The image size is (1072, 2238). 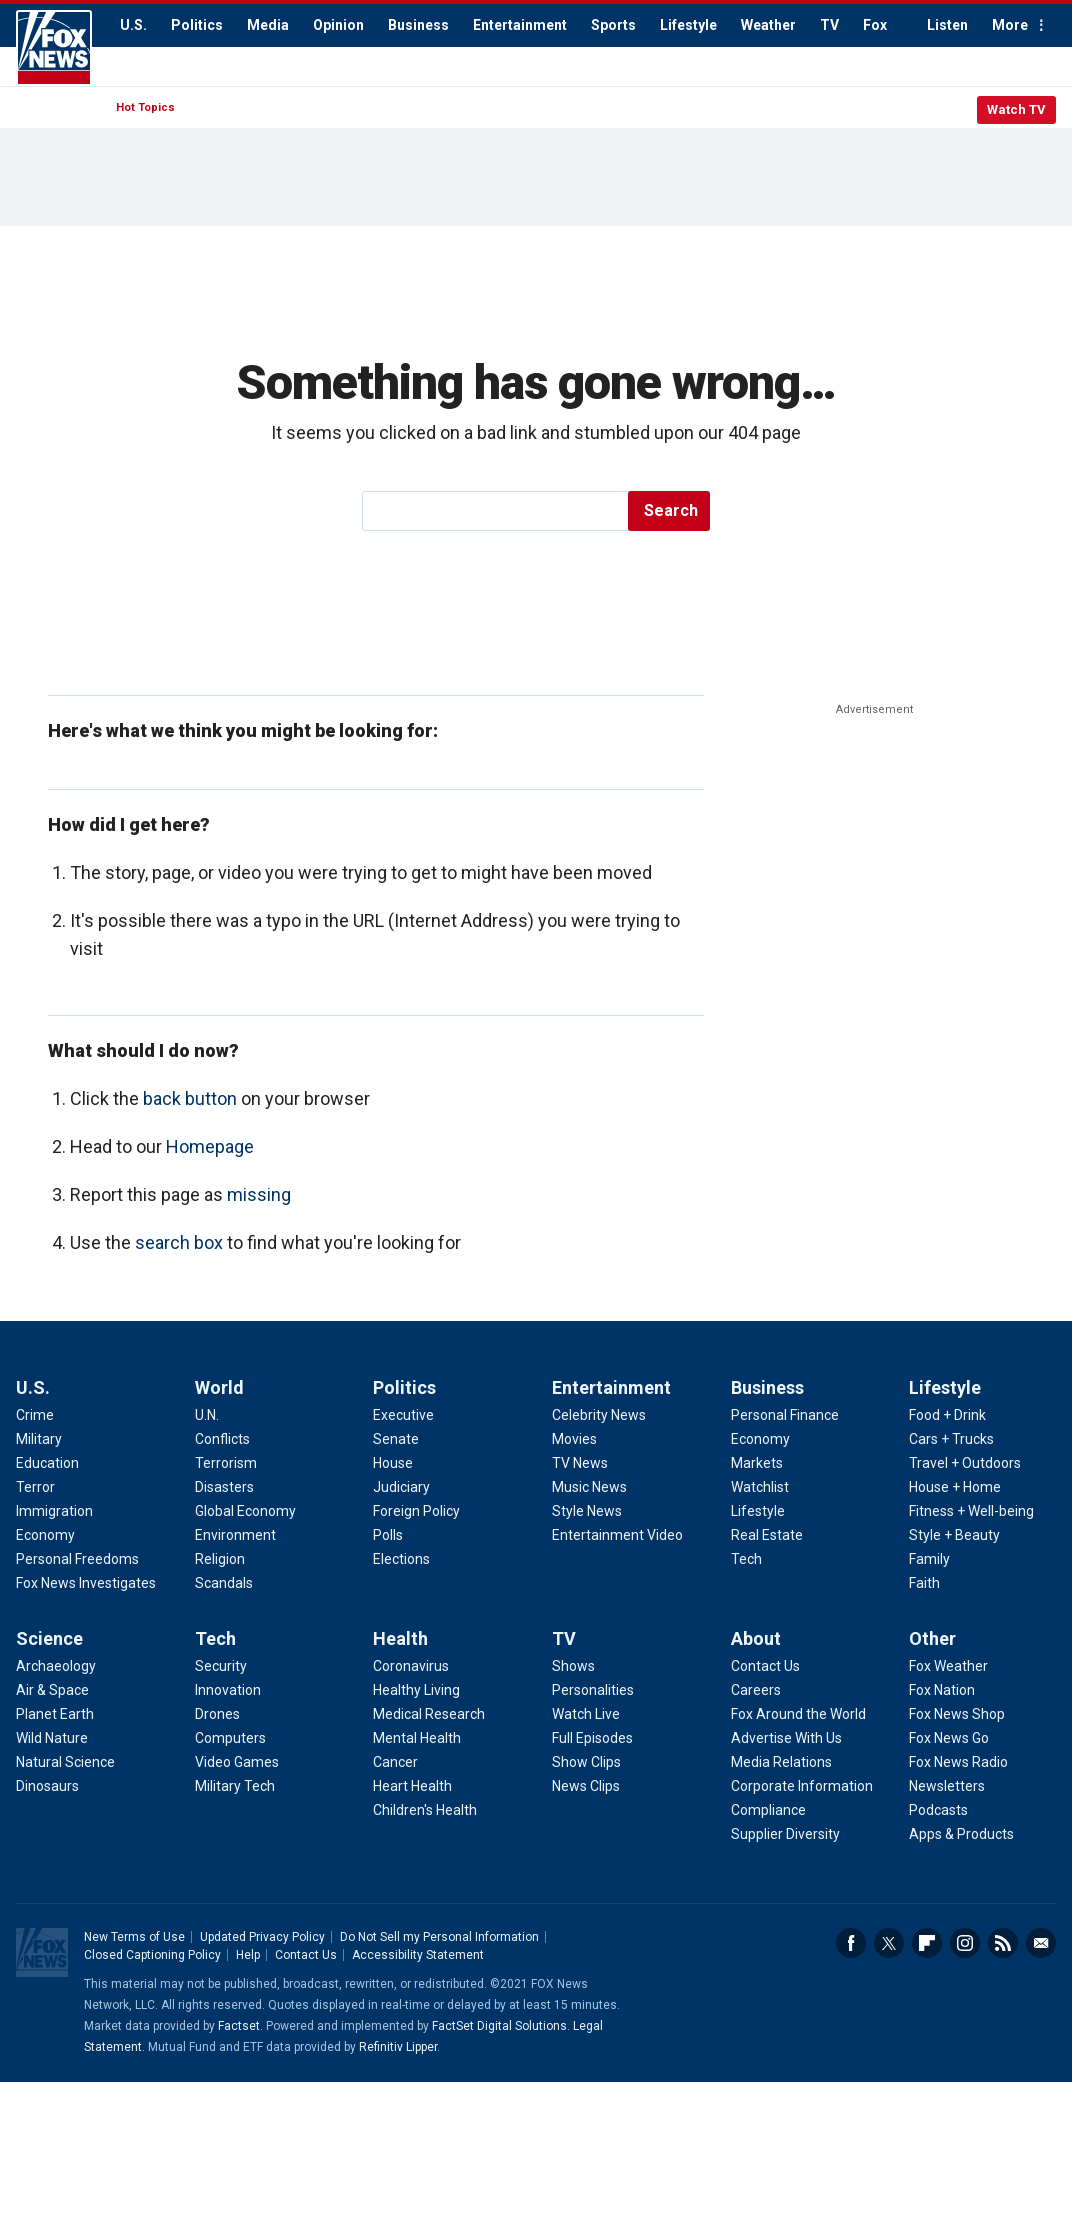 What do you see at coordinates (152, 1955) in the screenshot?
I see `Closed Captioning Policy` at bounding box center [152, 1955].